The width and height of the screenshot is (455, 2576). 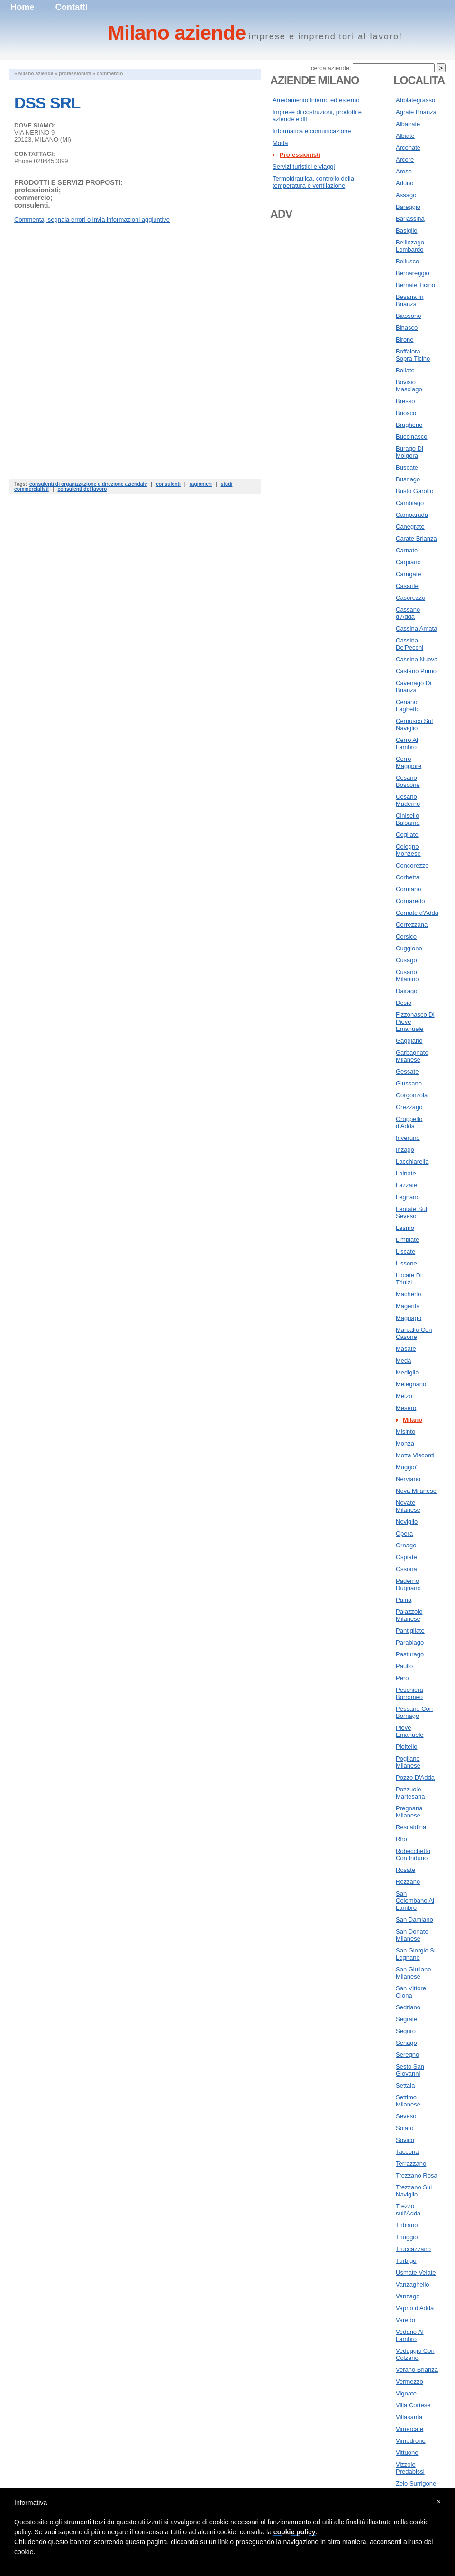 What do you see at coordinates (409, 644) in the screenshot?
I see `Cassina De'Pecchi` at bounding box center [409, 644].